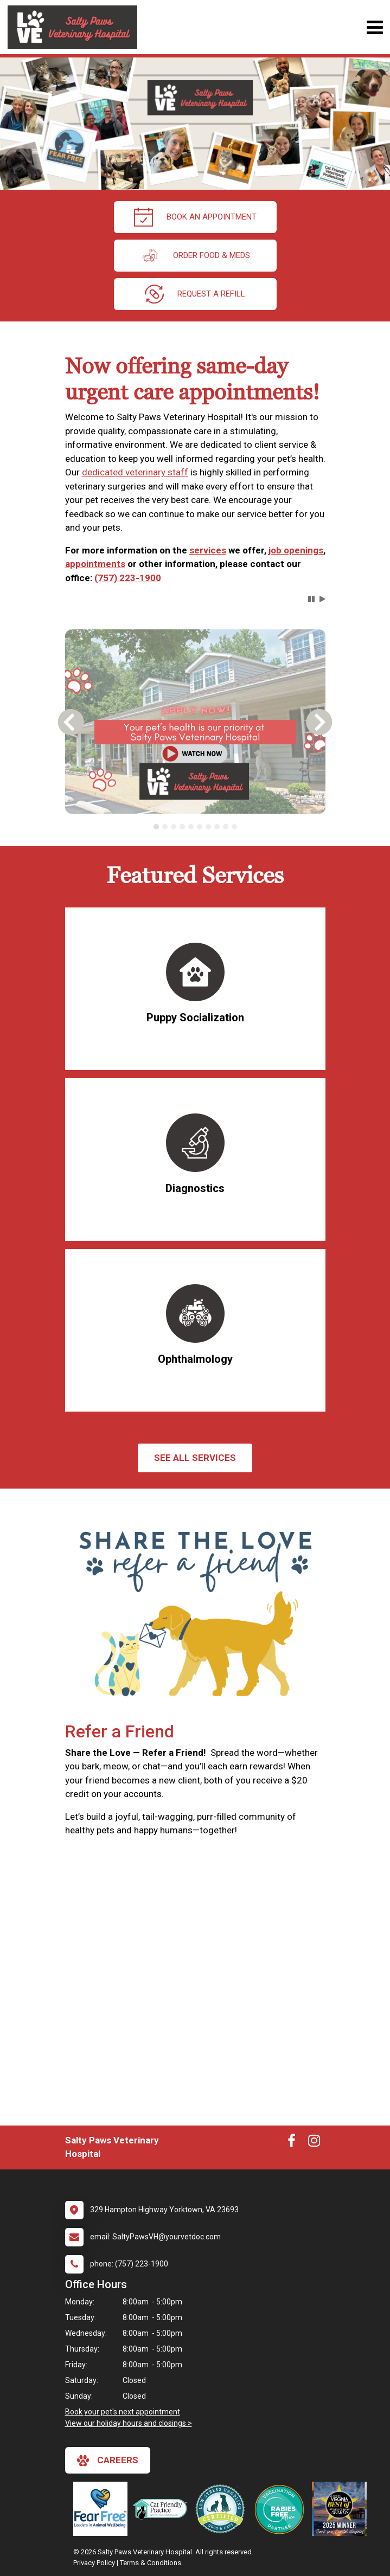 The height and width of the screenshot is (2576, 390). I want to click on [Toggle navigation], so click(374, 27).